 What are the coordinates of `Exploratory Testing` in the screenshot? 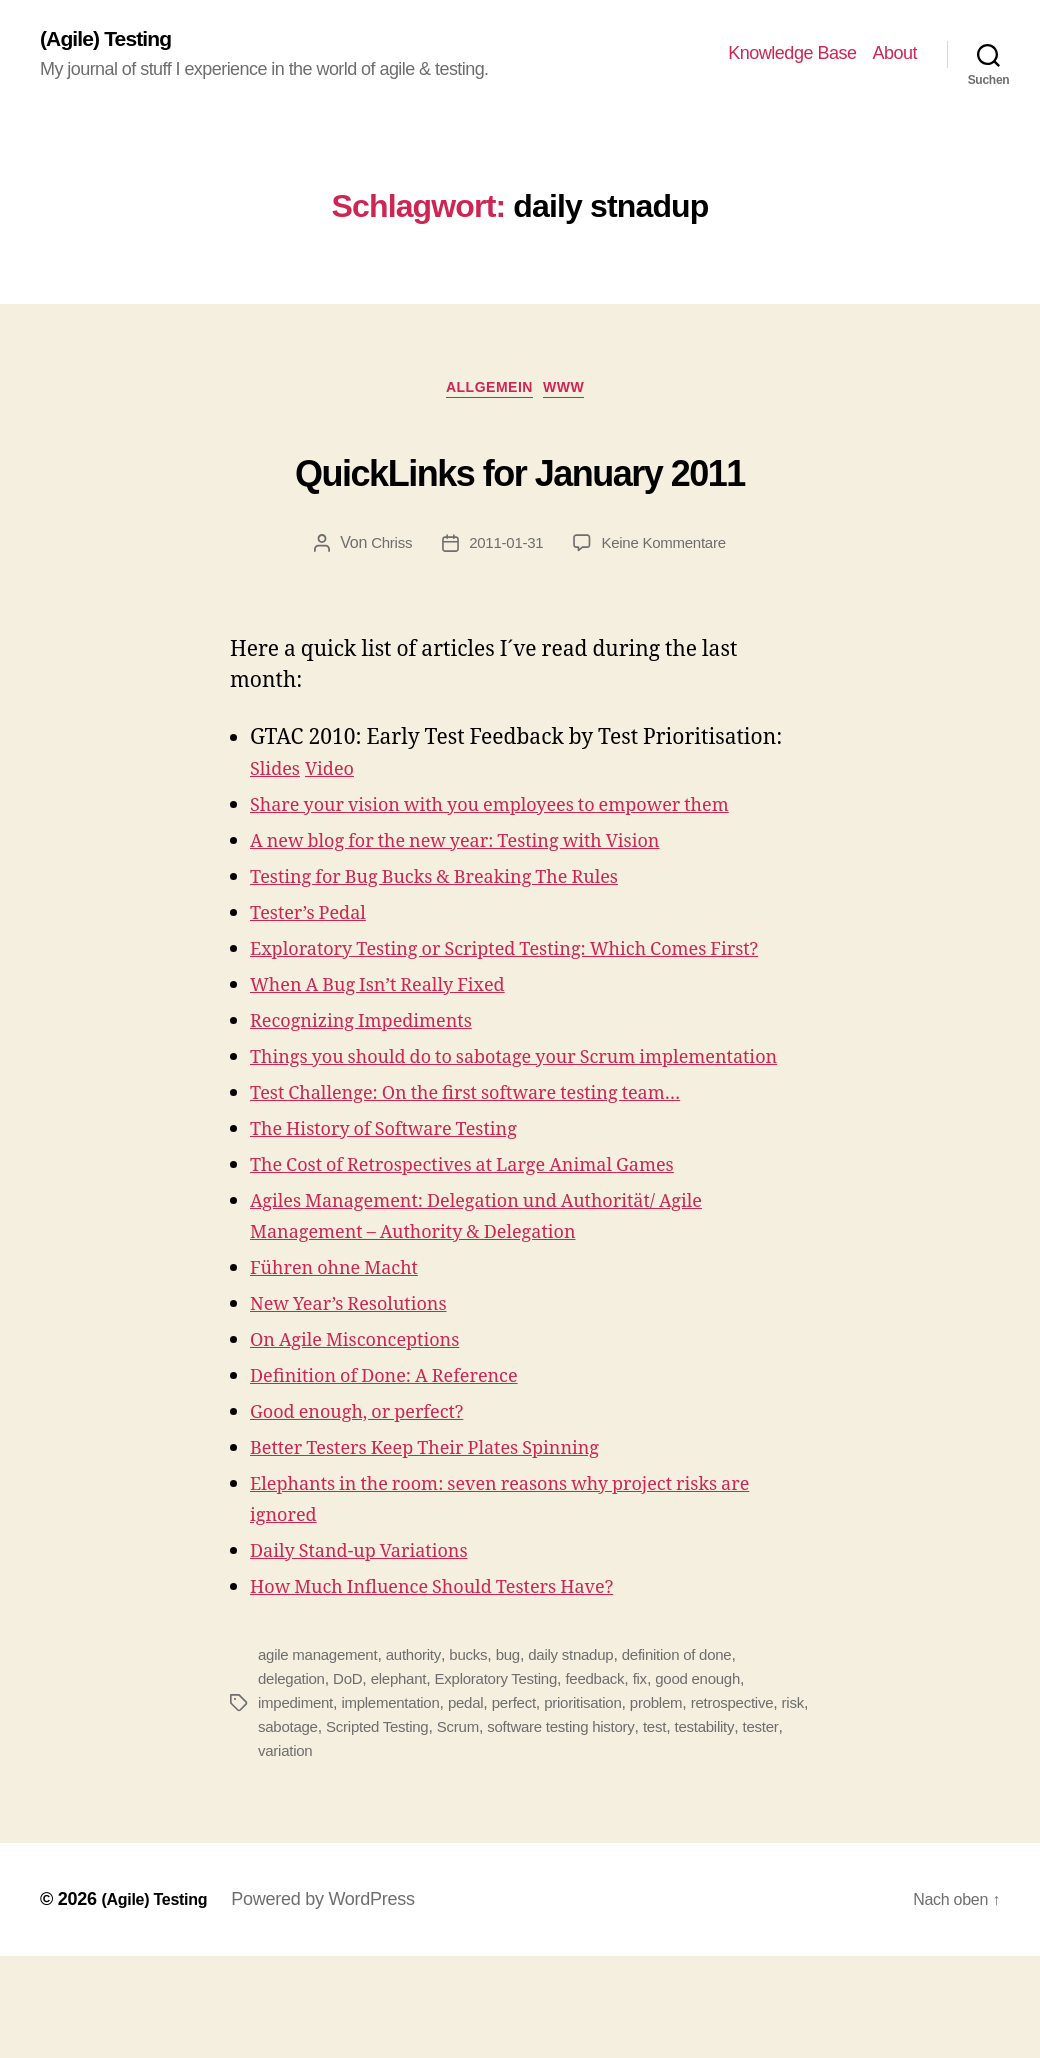 It's located at (510, 1780).